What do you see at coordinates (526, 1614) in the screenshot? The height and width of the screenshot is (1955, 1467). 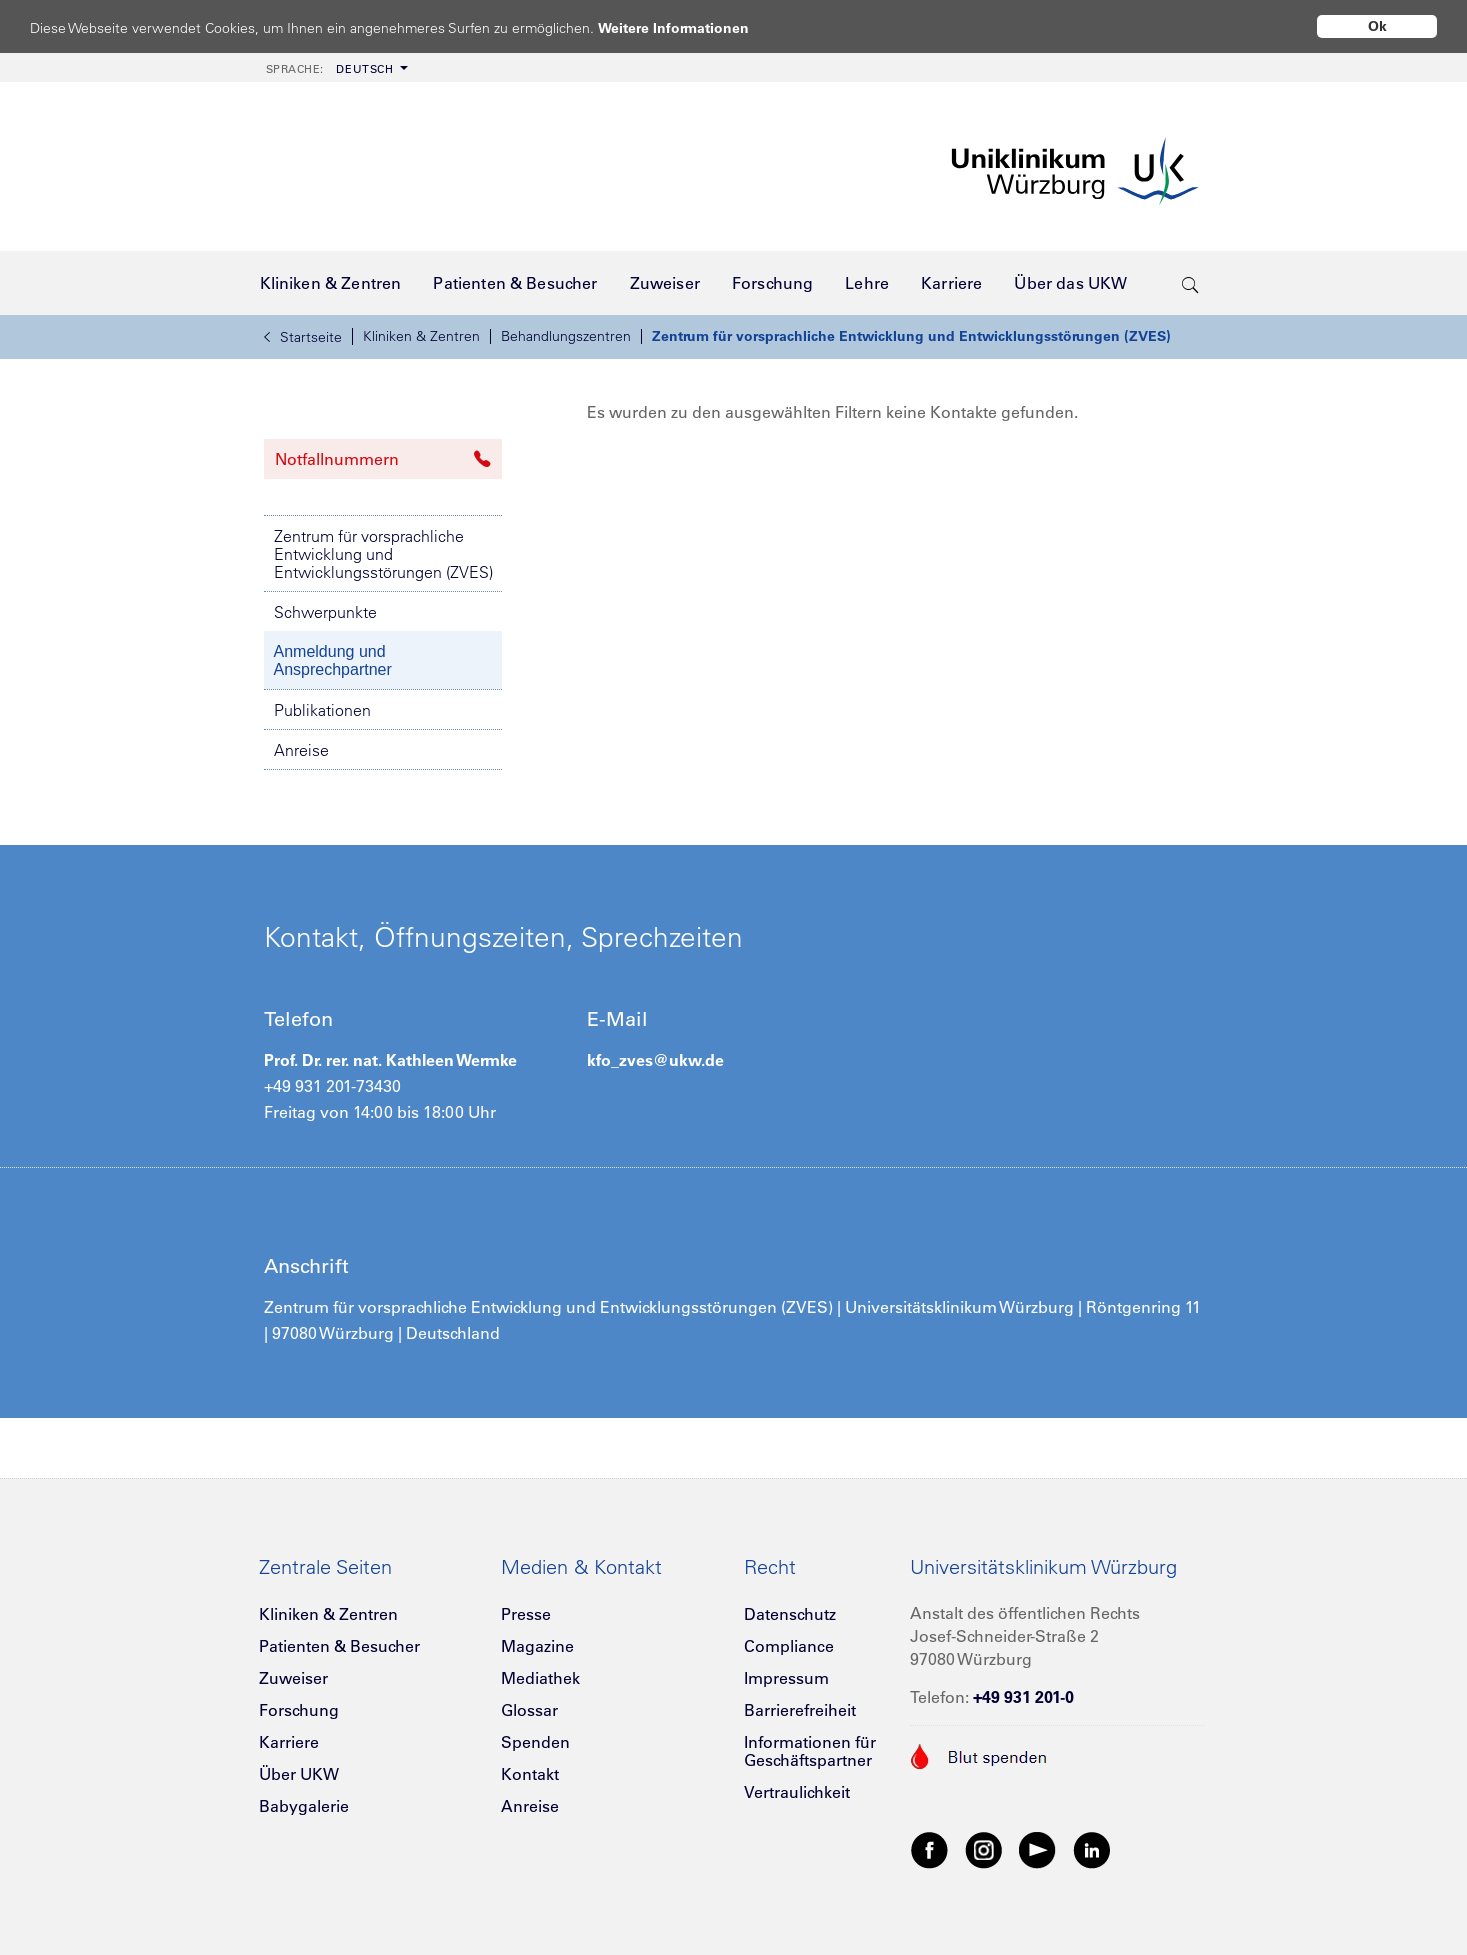 I see `Presse` at bounding box center [526, 1614].